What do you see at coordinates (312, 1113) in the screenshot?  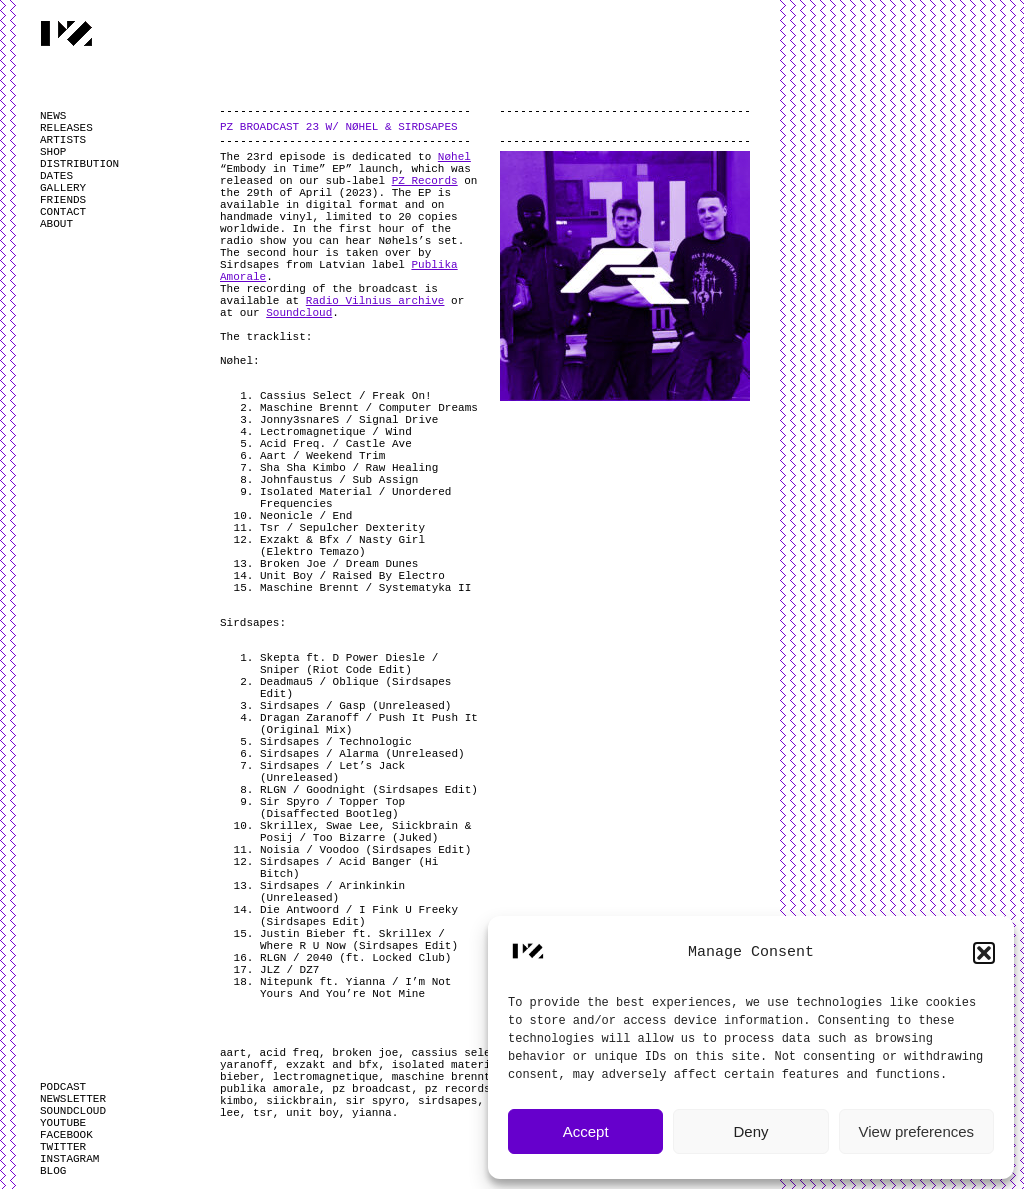 I see `unit boy` at bounding box center [312, 1113].